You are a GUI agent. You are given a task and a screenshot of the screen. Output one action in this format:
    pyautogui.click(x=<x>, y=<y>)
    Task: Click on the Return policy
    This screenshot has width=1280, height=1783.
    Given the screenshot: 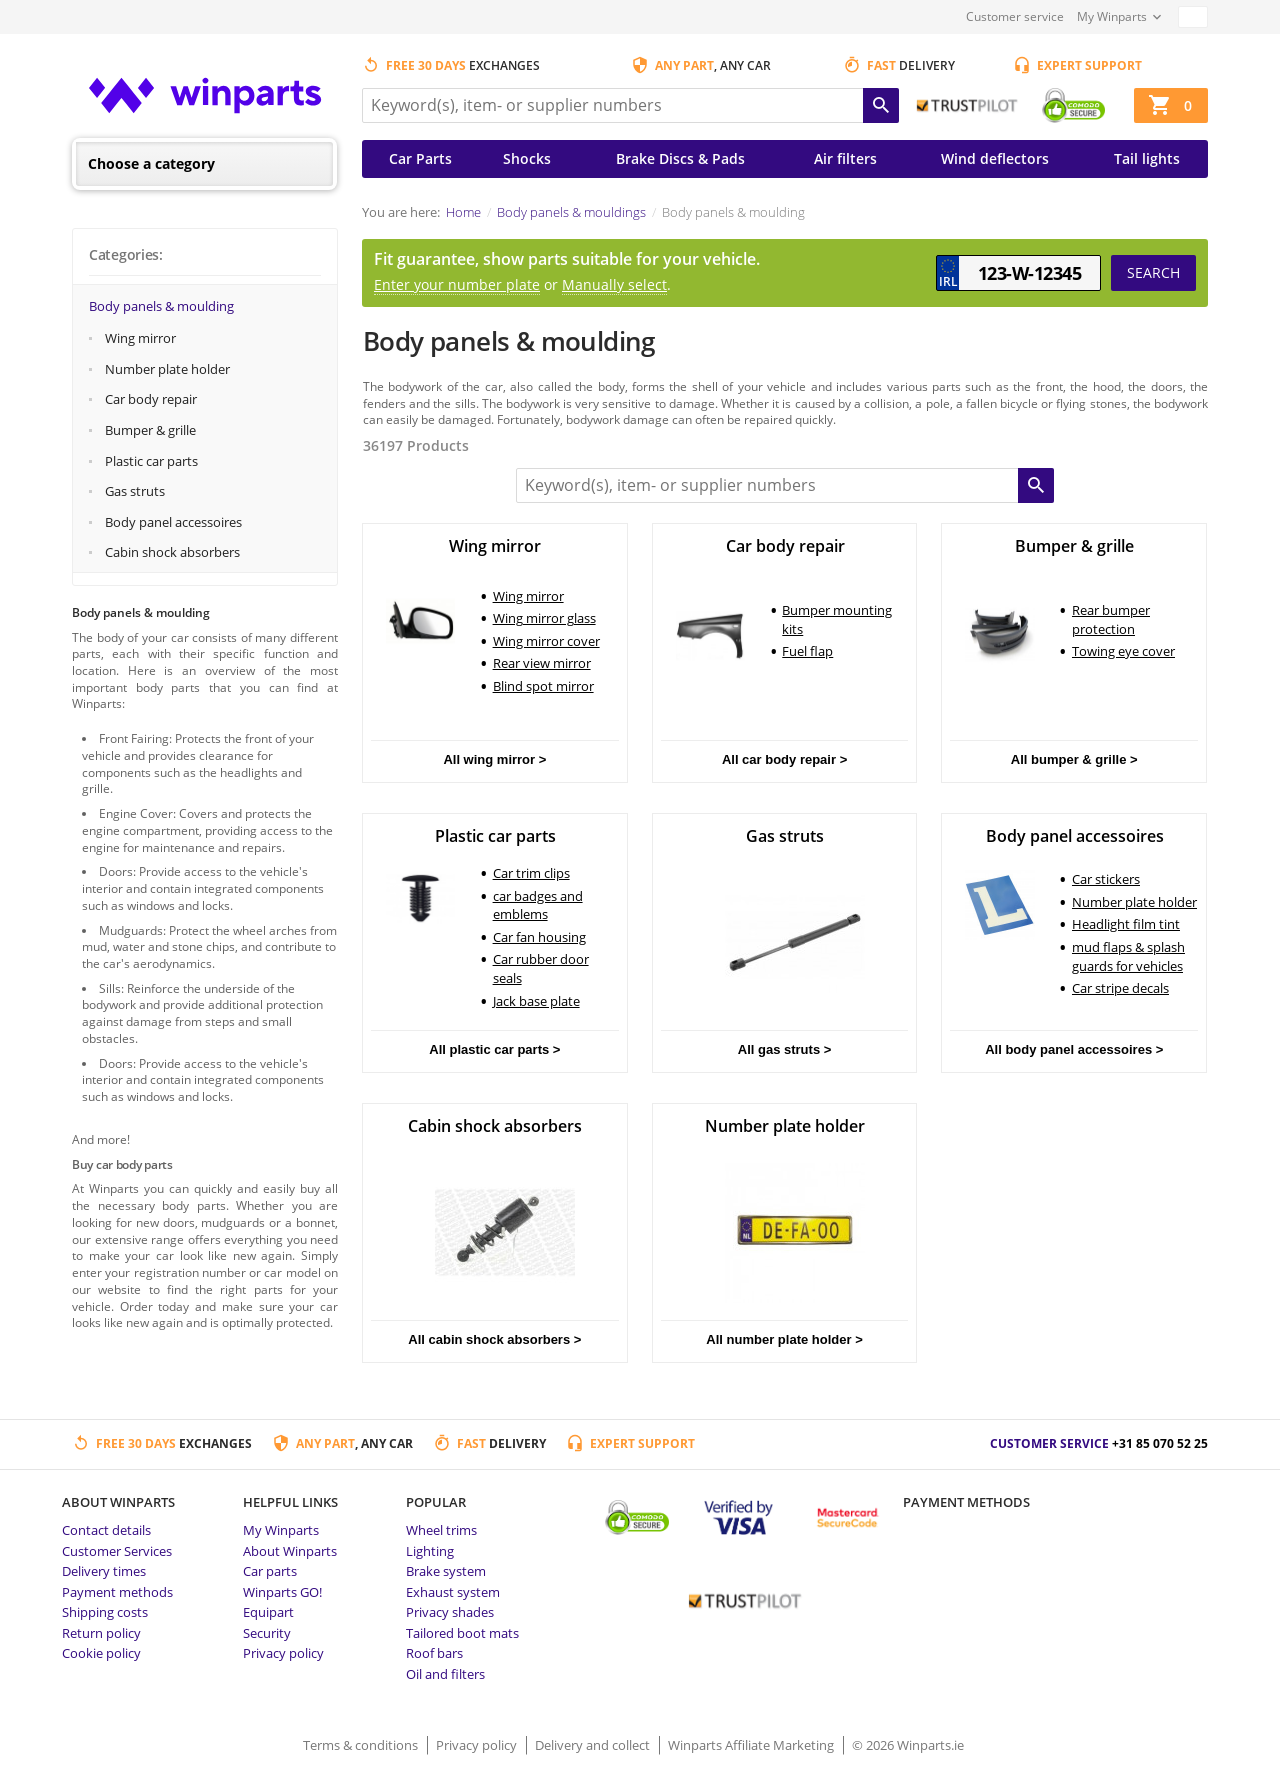 What is the action you would take?
    pyautogui.click(x=101, y=1633)
    